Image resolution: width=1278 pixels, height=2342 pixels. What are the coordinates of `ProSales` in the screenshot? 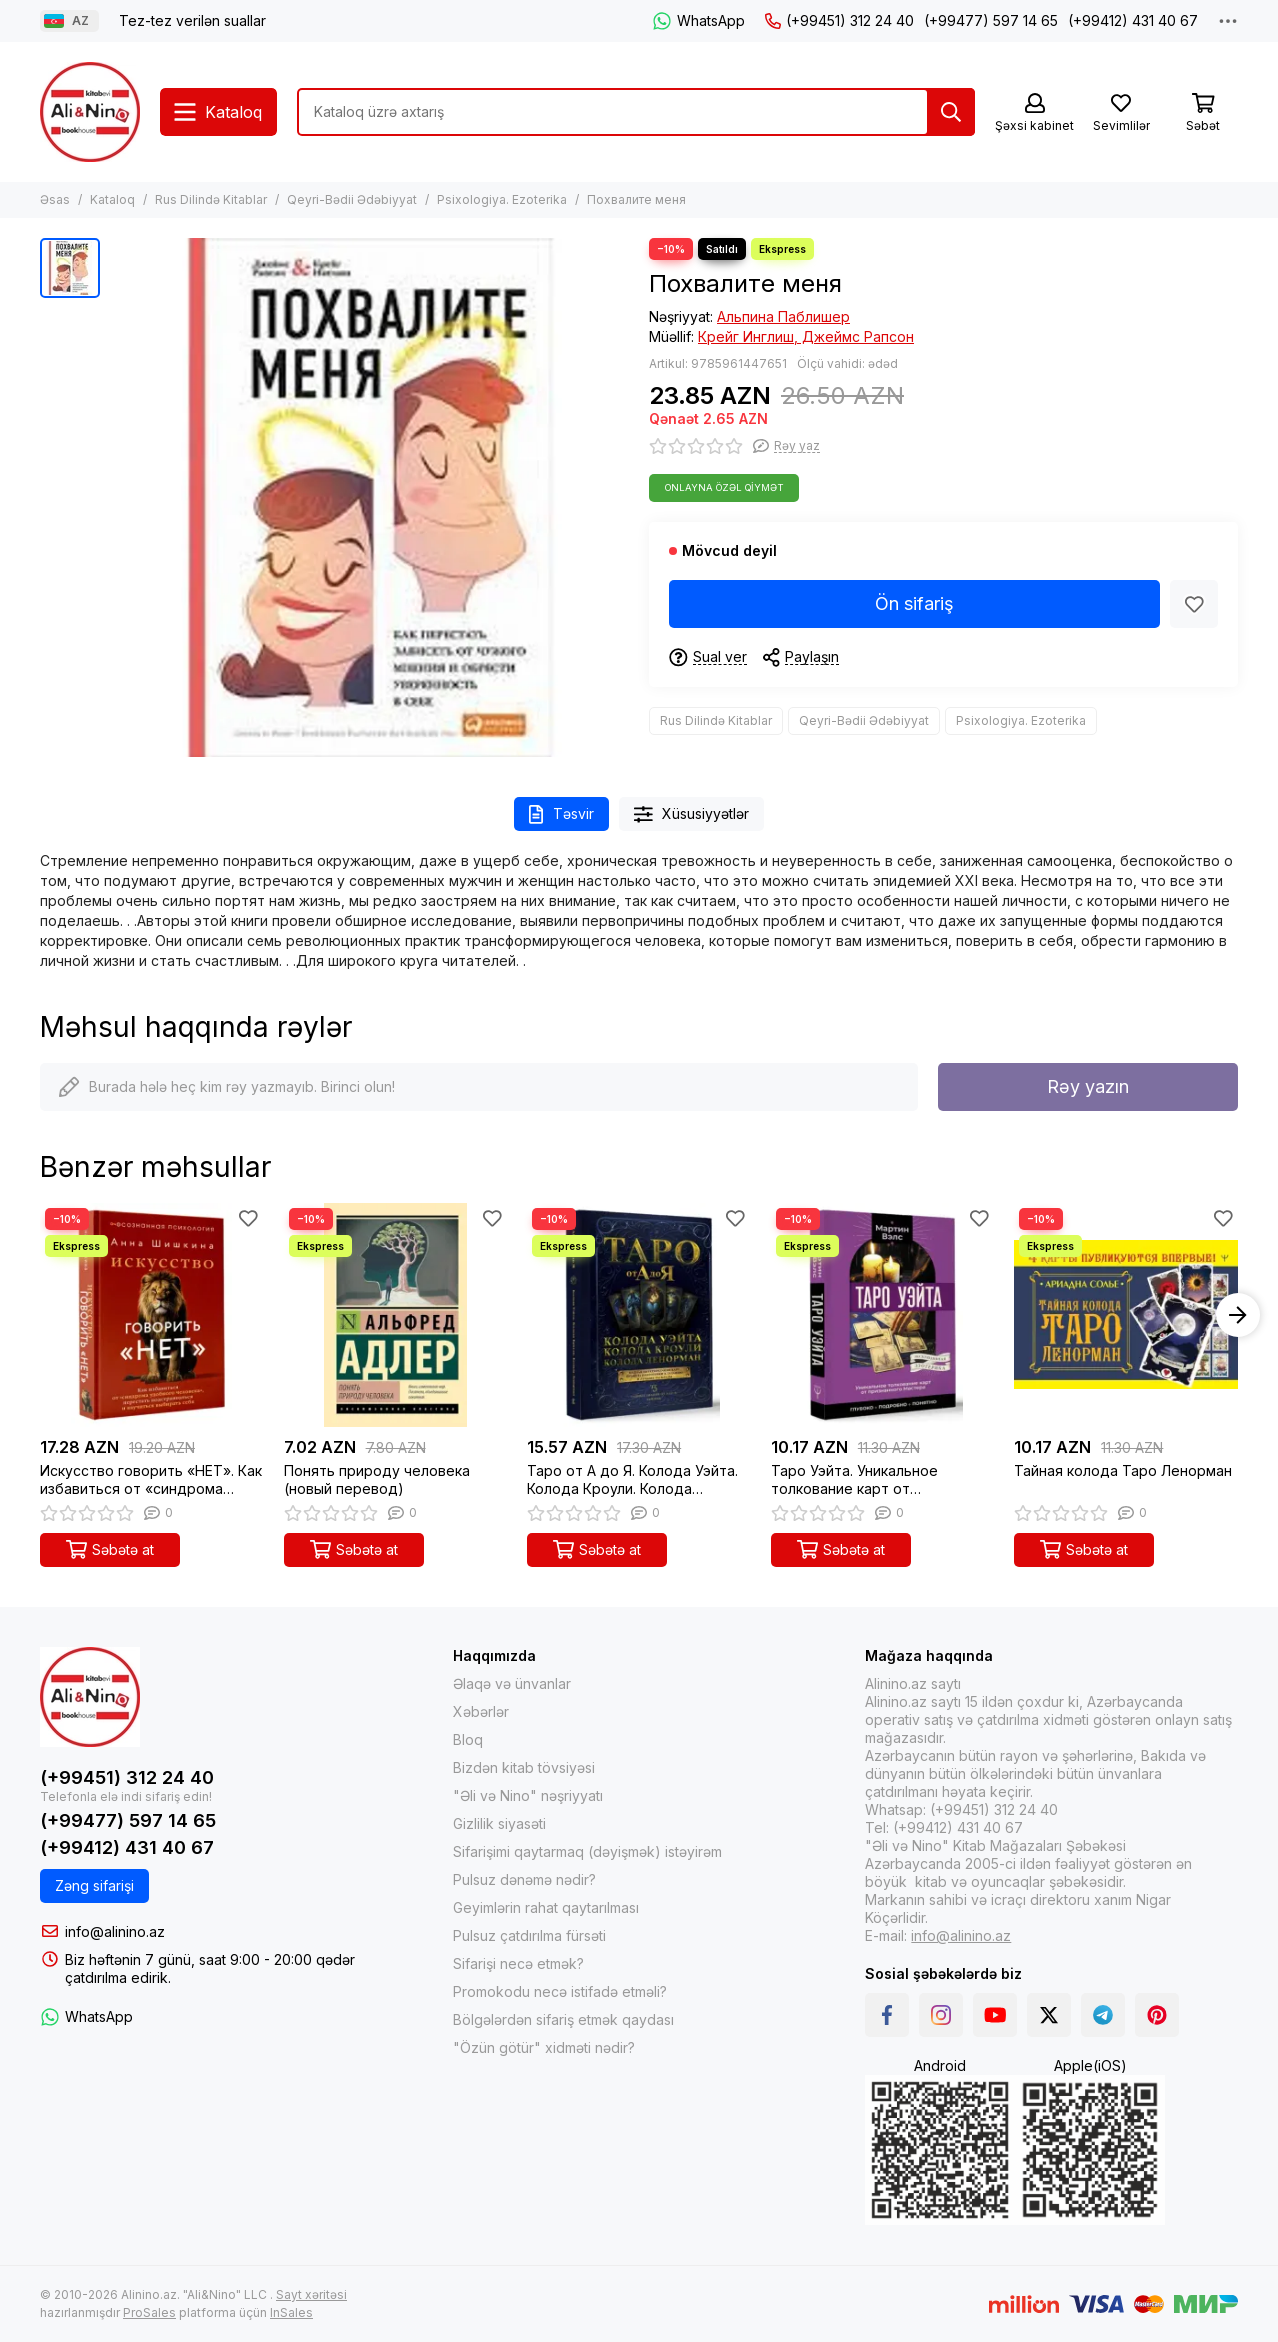 It's located at (149, 2312).